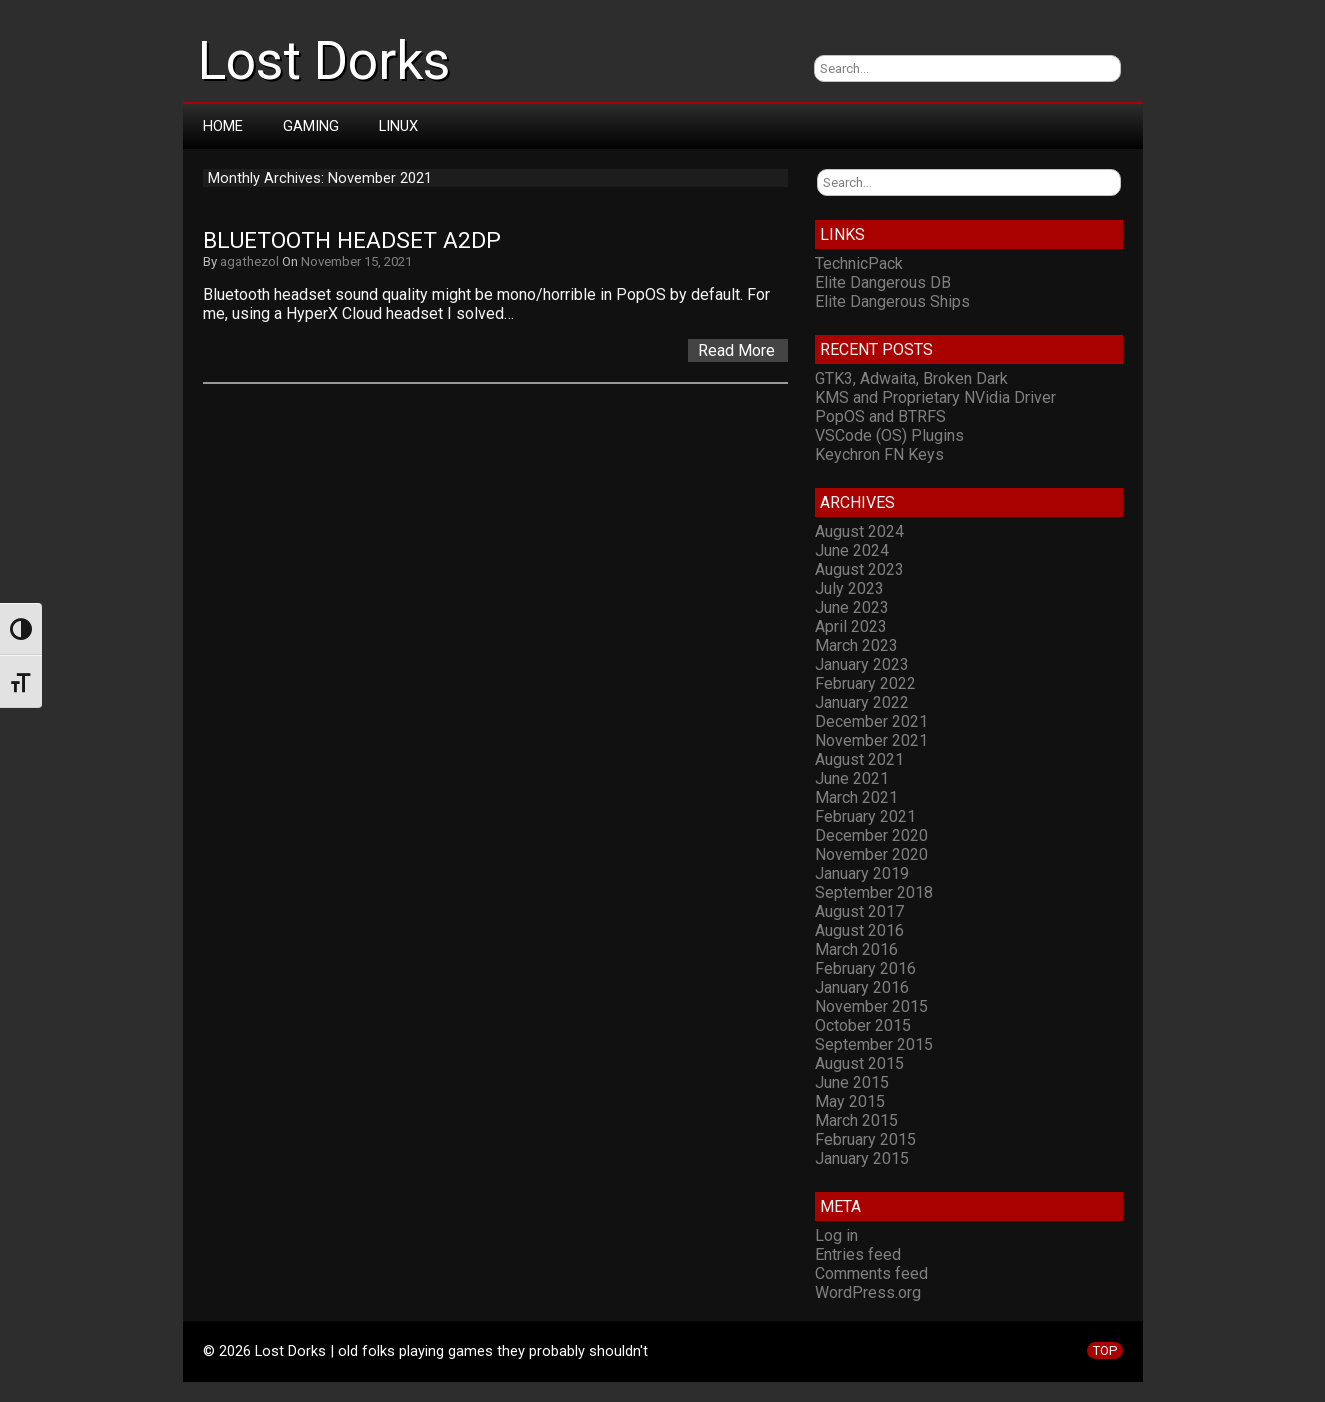 The height and width of the screenshot is (1402, 1325). I want to click on February 2016, so click(865, 968).